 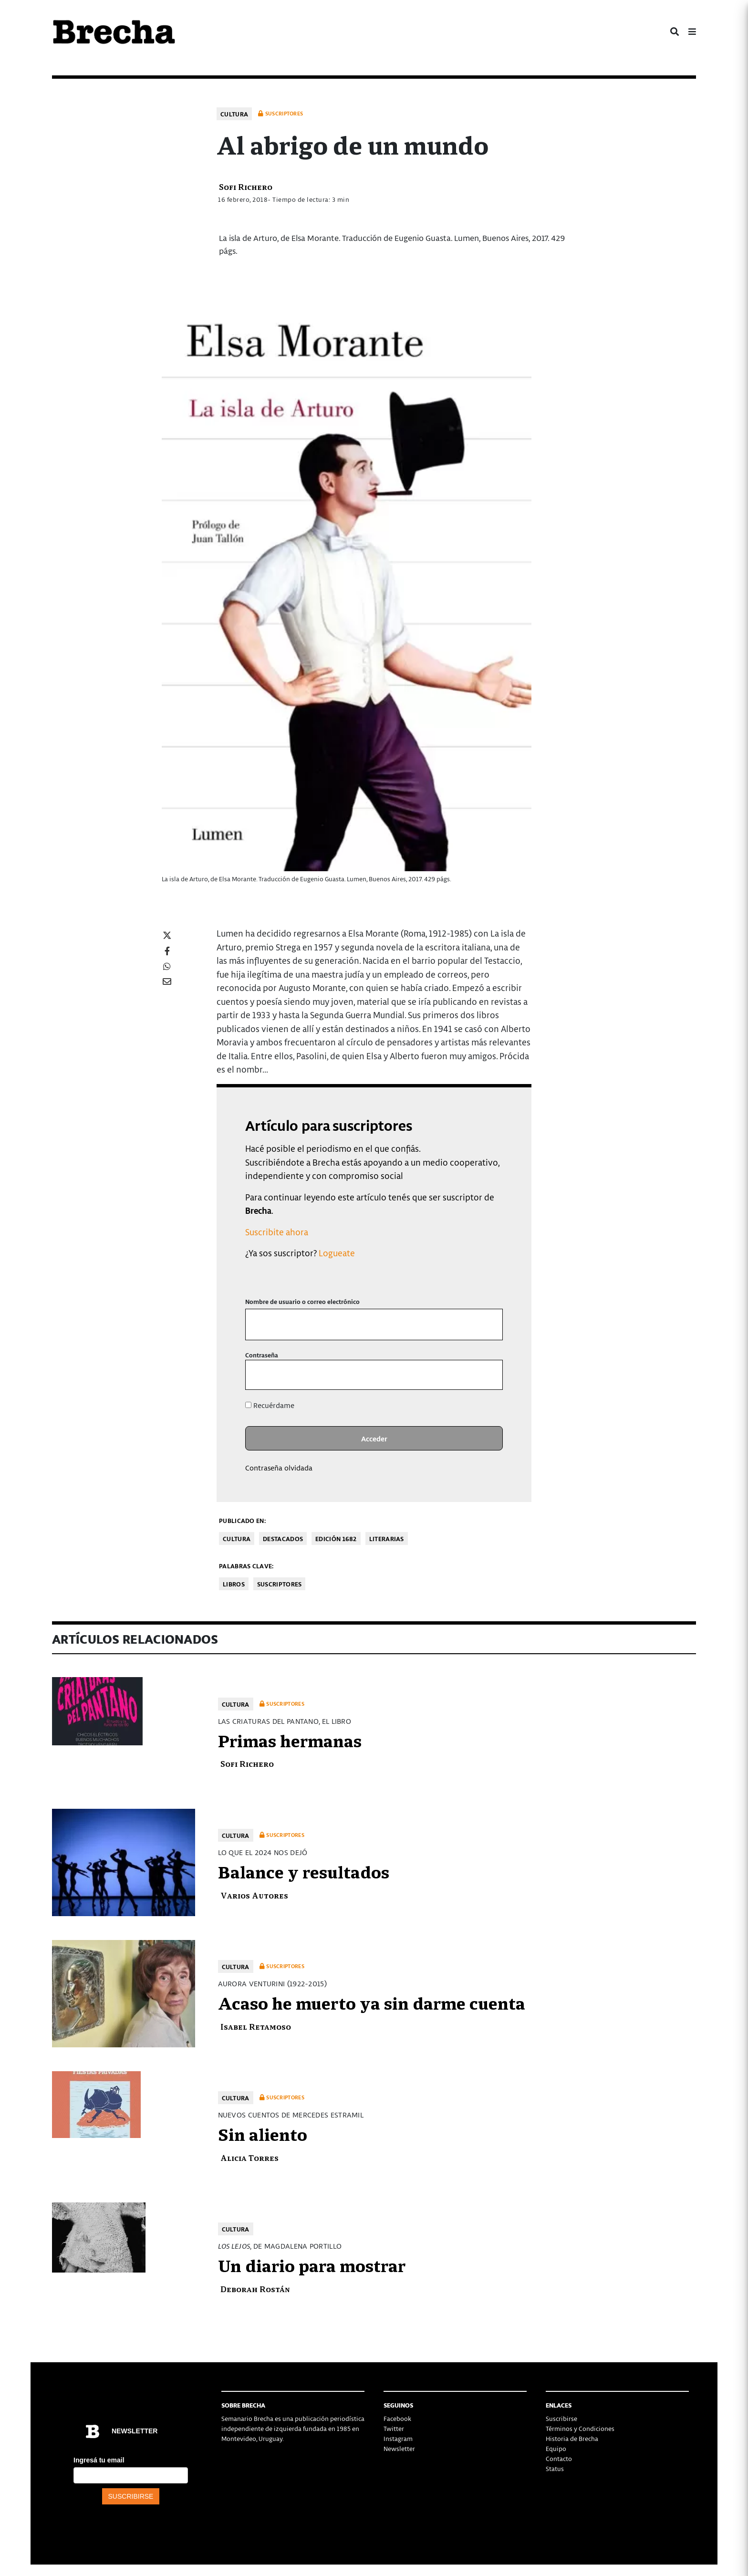 What do you see at coordinates (276, 1232) in the screenshot?
I see `Suscribite ahora` at bounding box center [276, 1232].